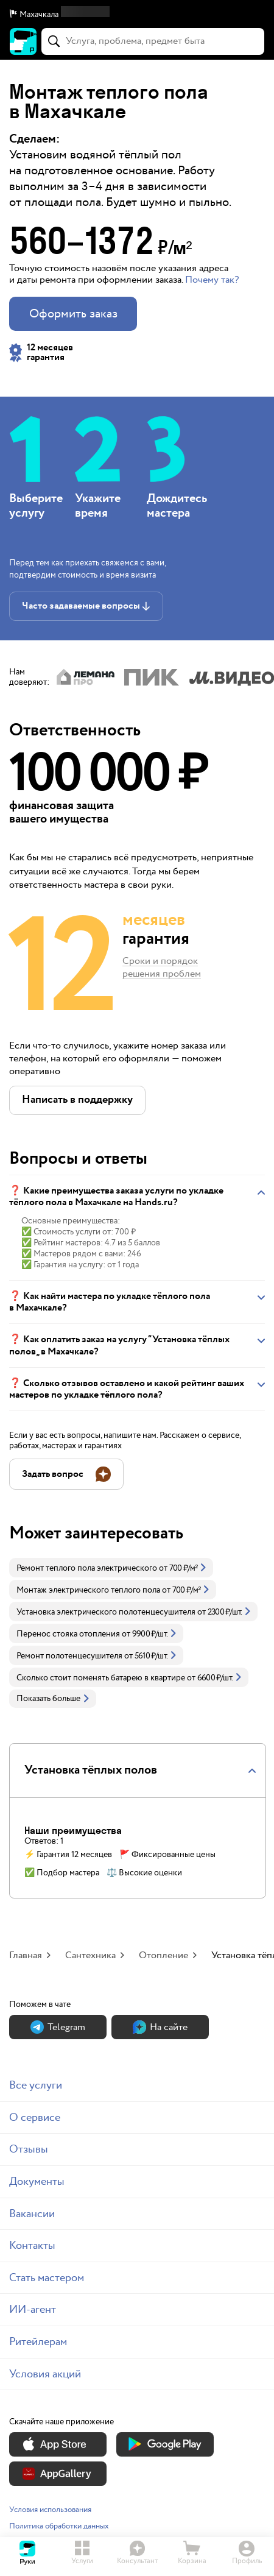  I want to click on Политика обработки данных, so click(59, 2526).